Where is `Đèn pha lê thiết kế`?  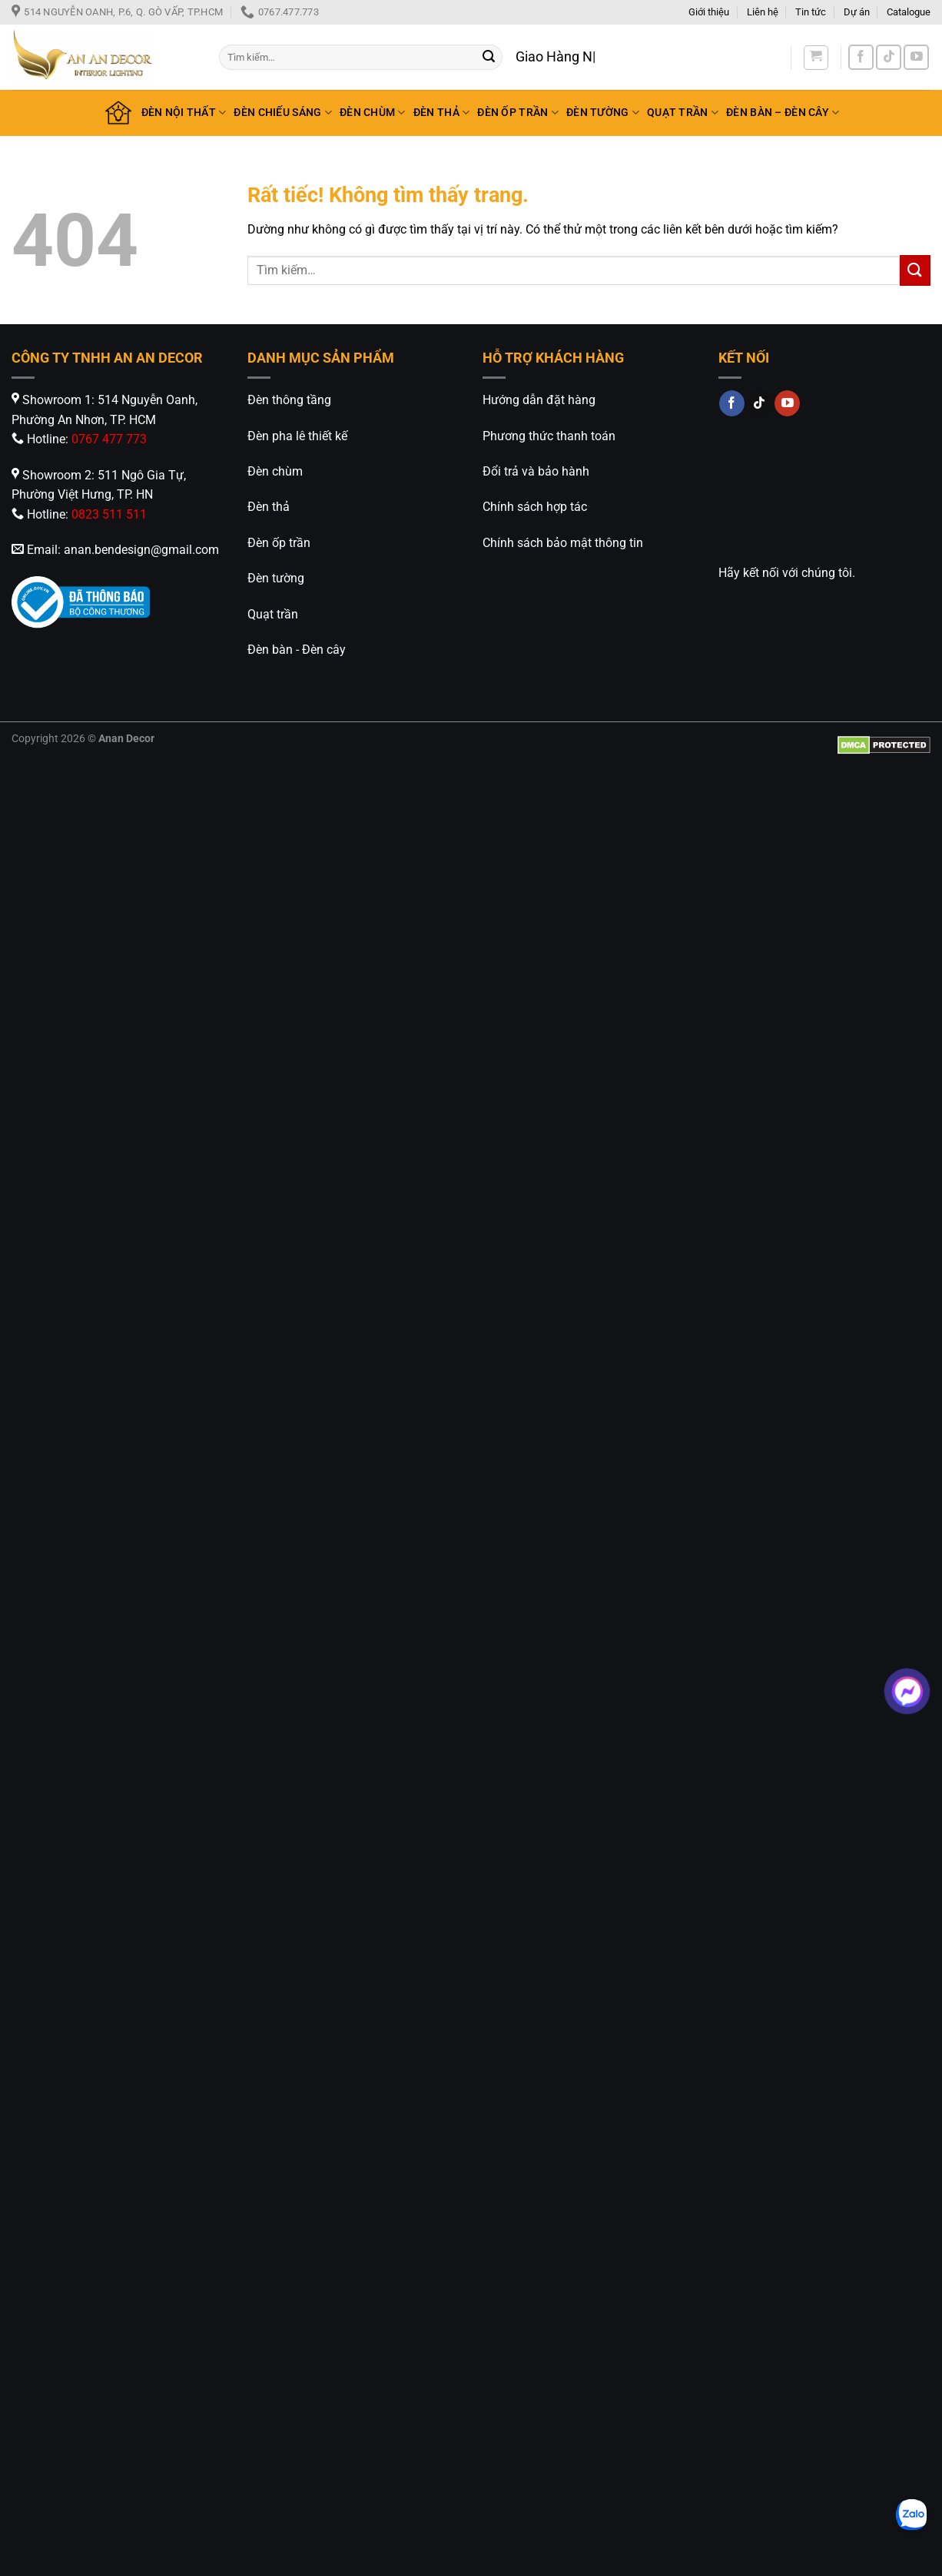 Đèn pha lê thiết kế is located at coordinates (297, 436).